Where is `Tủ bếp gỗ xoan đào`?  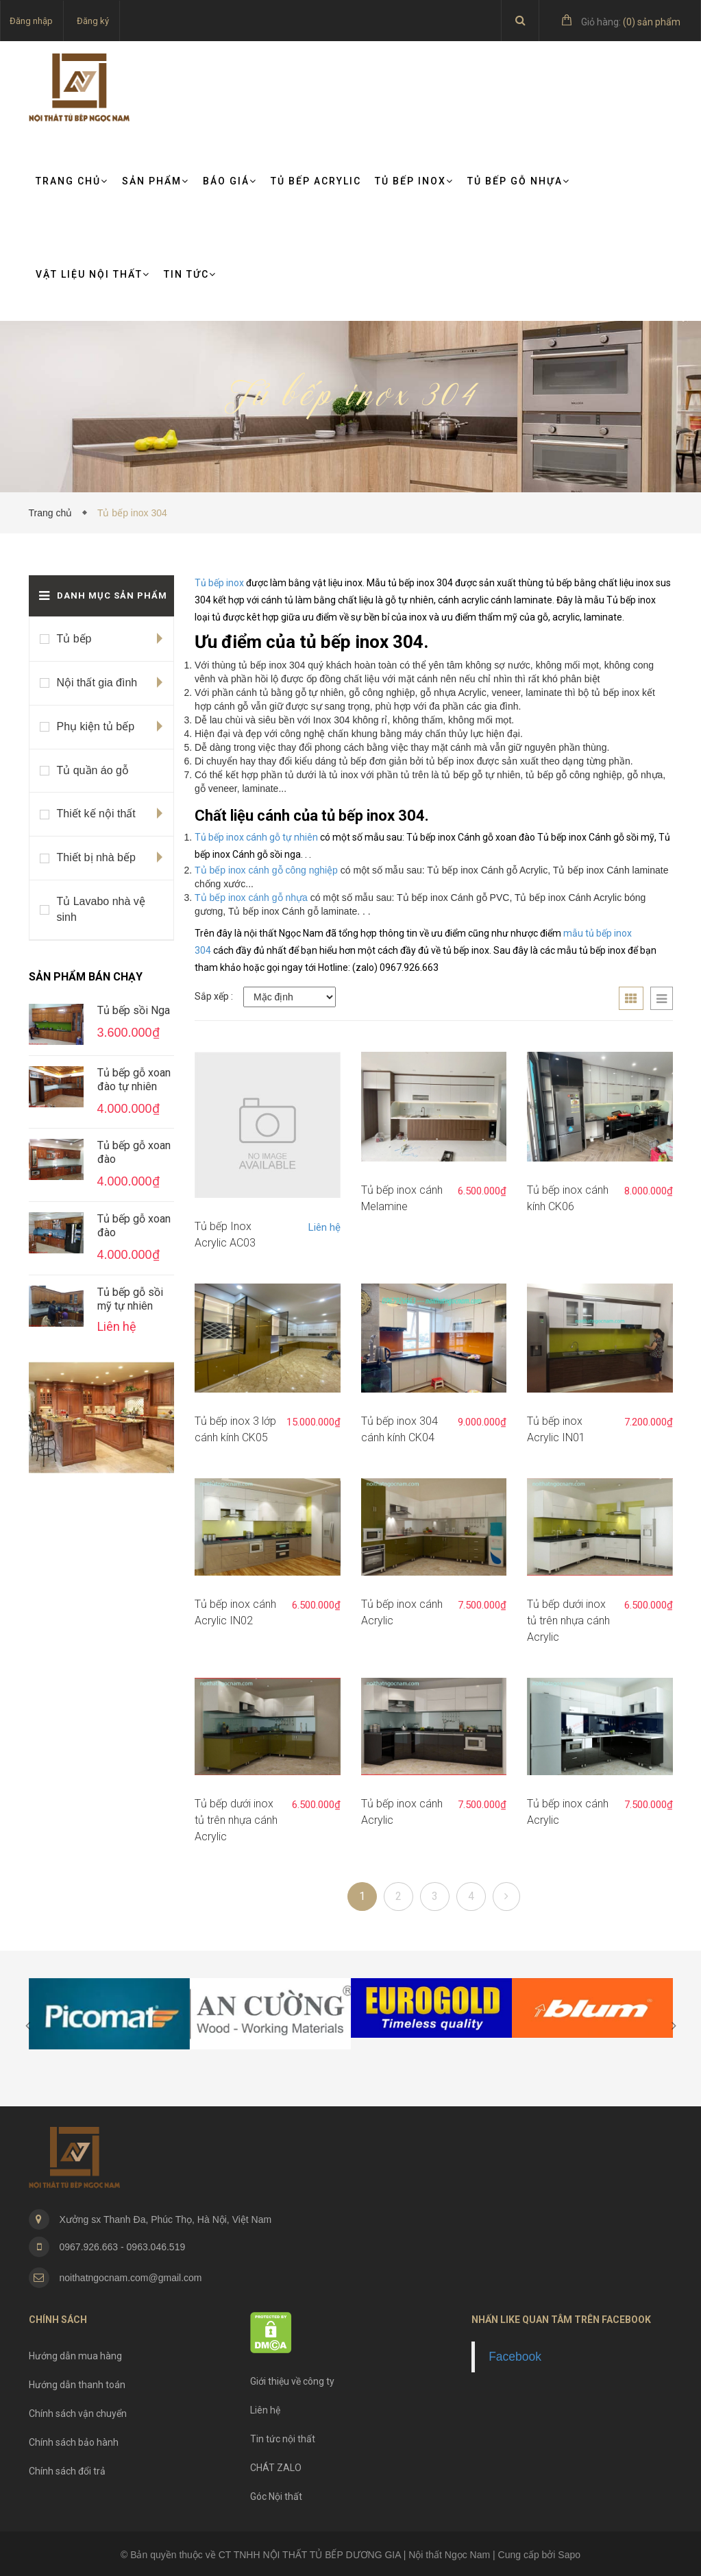
Tủ bếp gỗ xoan đào is located at coordinates (134, 1152).